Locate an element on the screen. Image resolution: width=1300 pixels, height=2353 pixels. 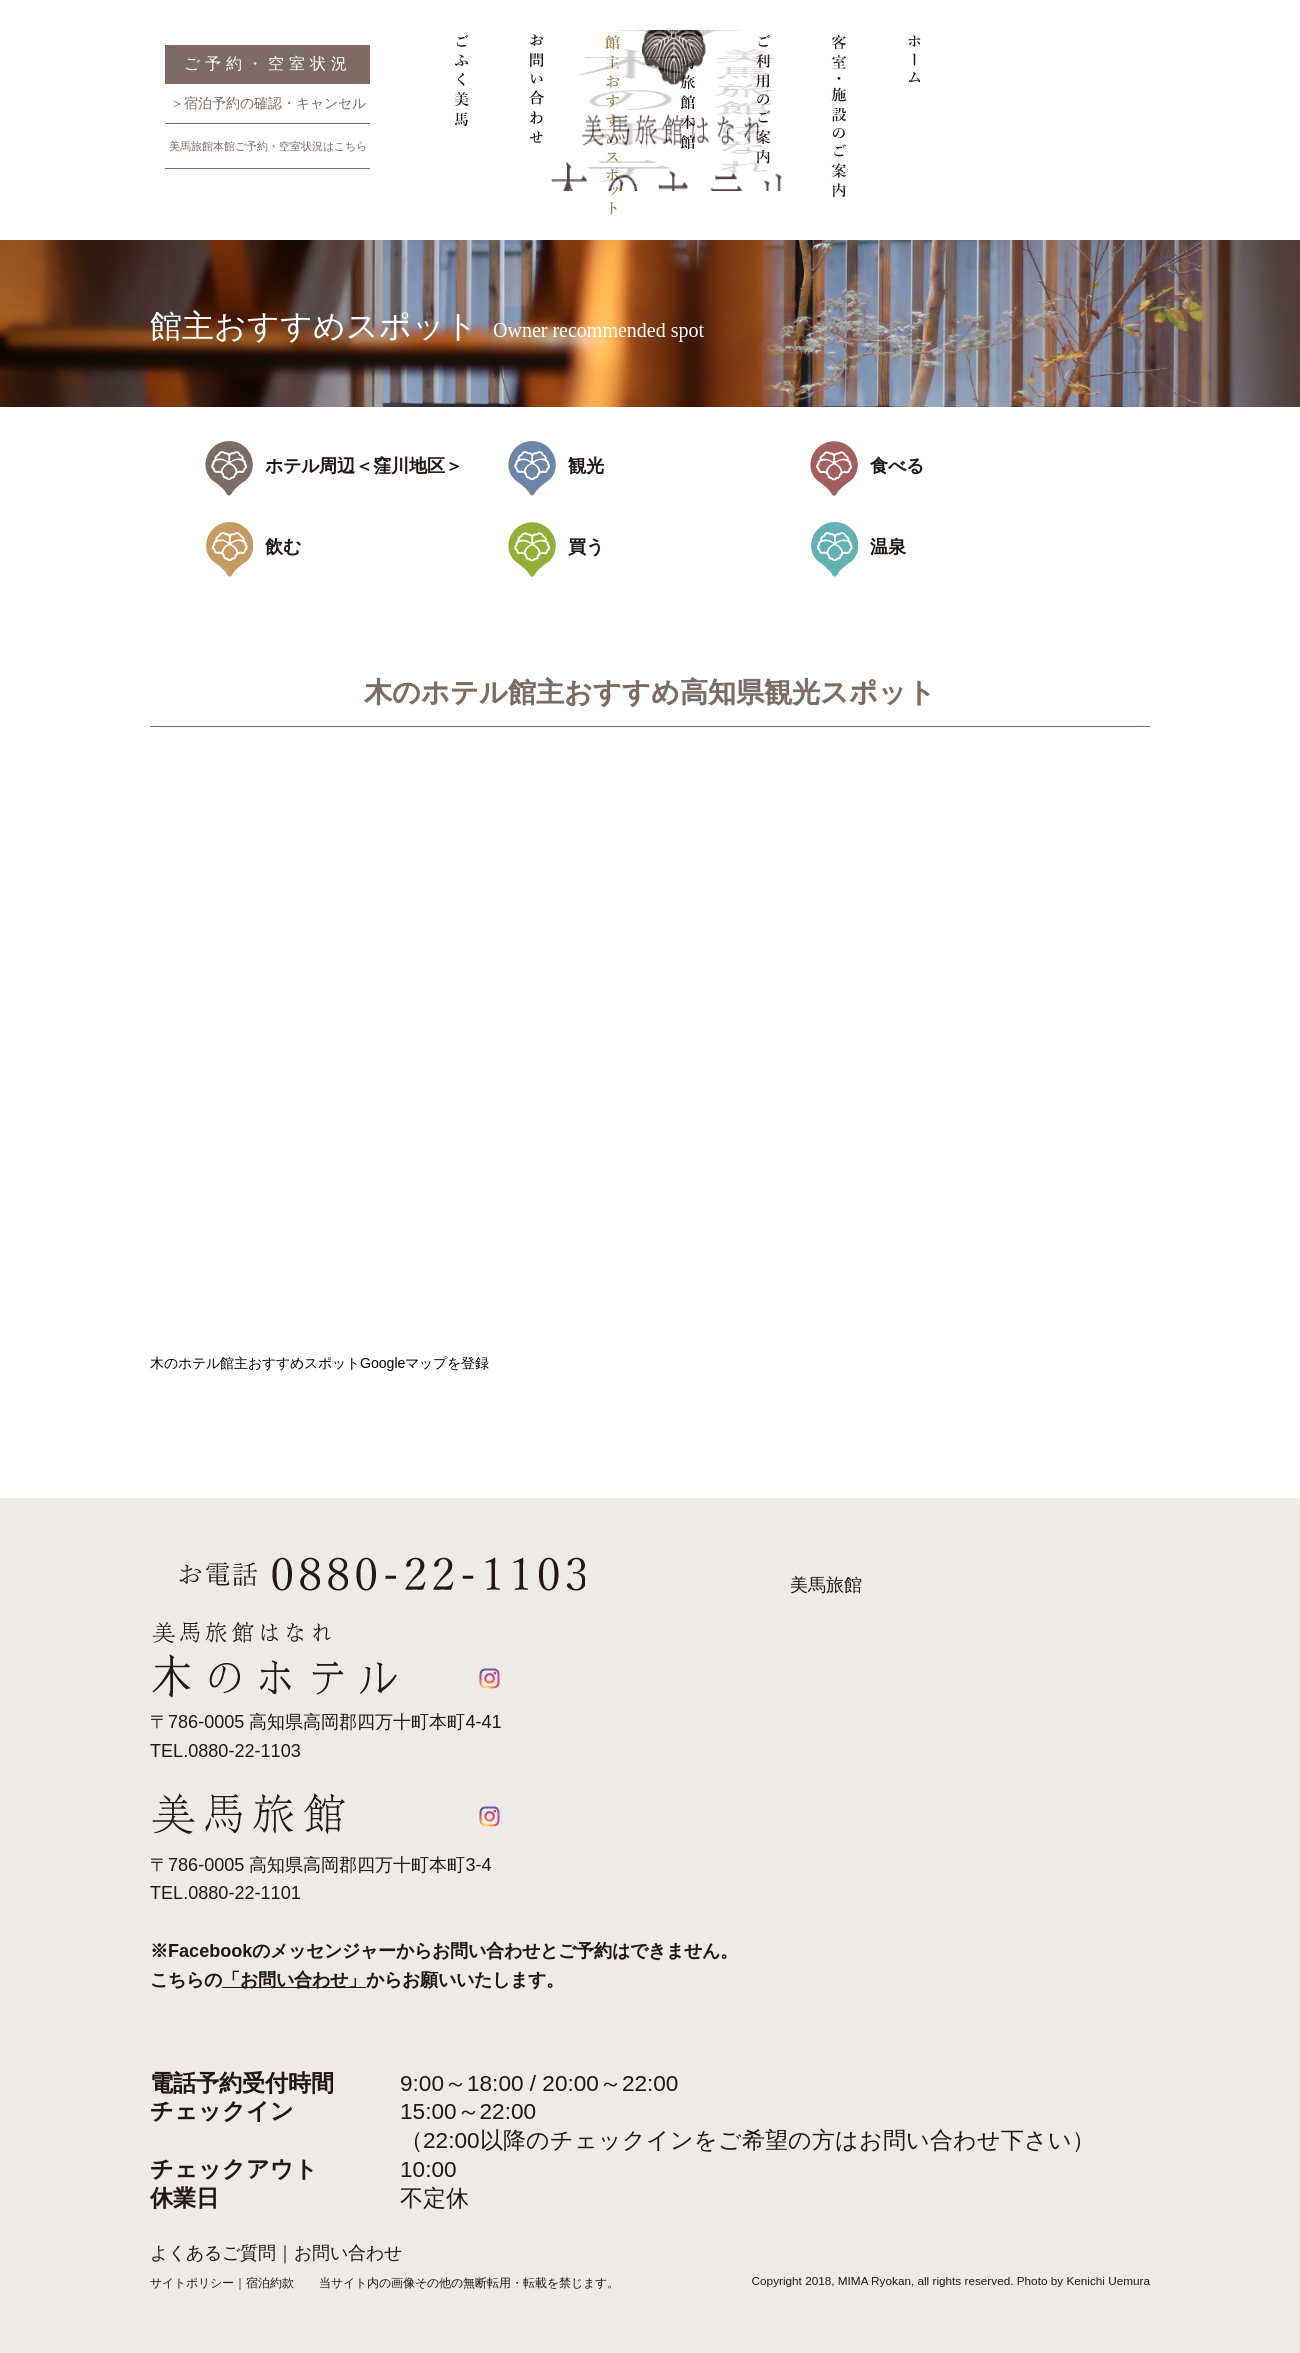
館主おすすめスポット is located at coordinates (610, 133).